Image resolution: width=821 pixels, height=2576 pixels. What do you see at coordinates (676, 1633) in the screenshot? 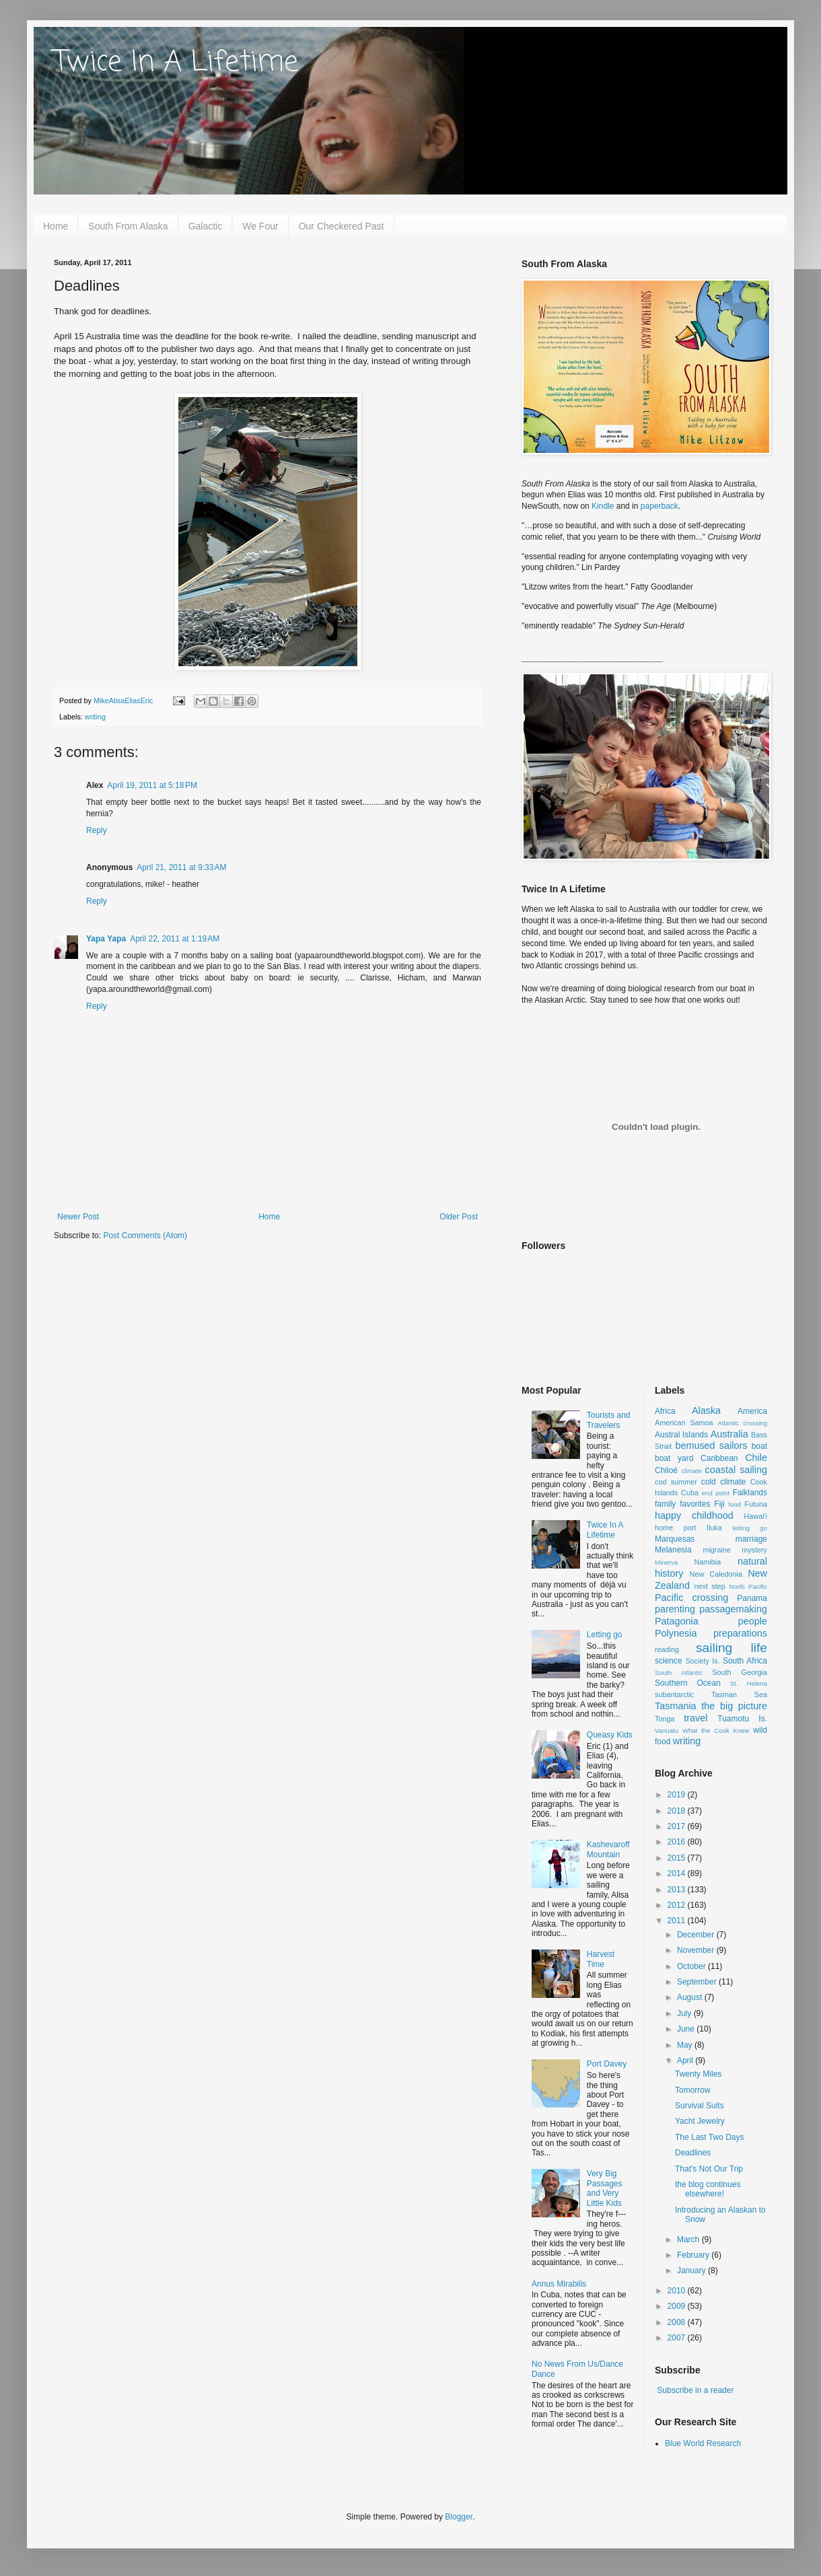
I see `Polynesia` at bounding box center [676, 1633].